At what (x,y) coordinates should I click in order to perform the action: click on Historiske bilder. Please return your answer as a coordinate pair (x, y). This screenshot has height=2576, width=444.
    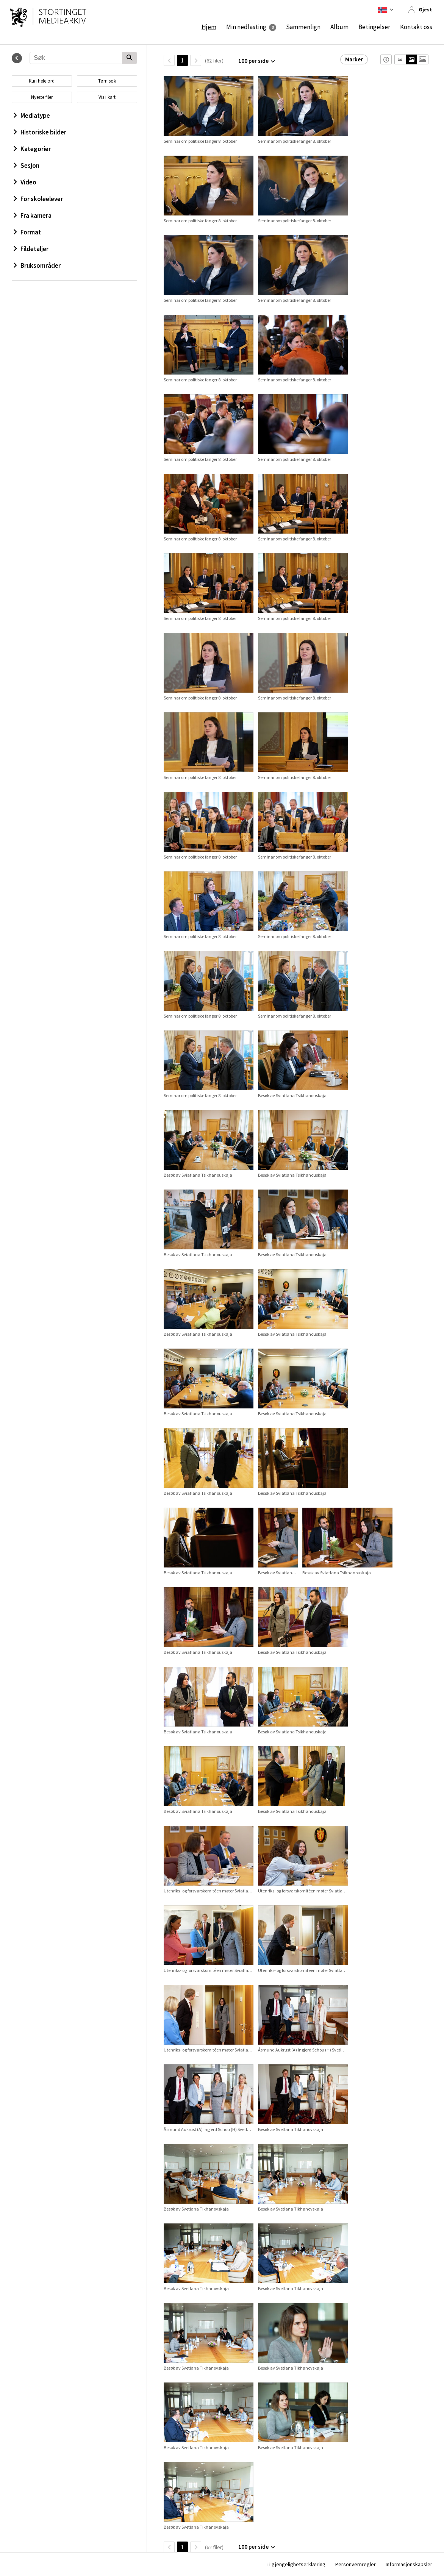
    Looking at the image, I should click on (40, 132).